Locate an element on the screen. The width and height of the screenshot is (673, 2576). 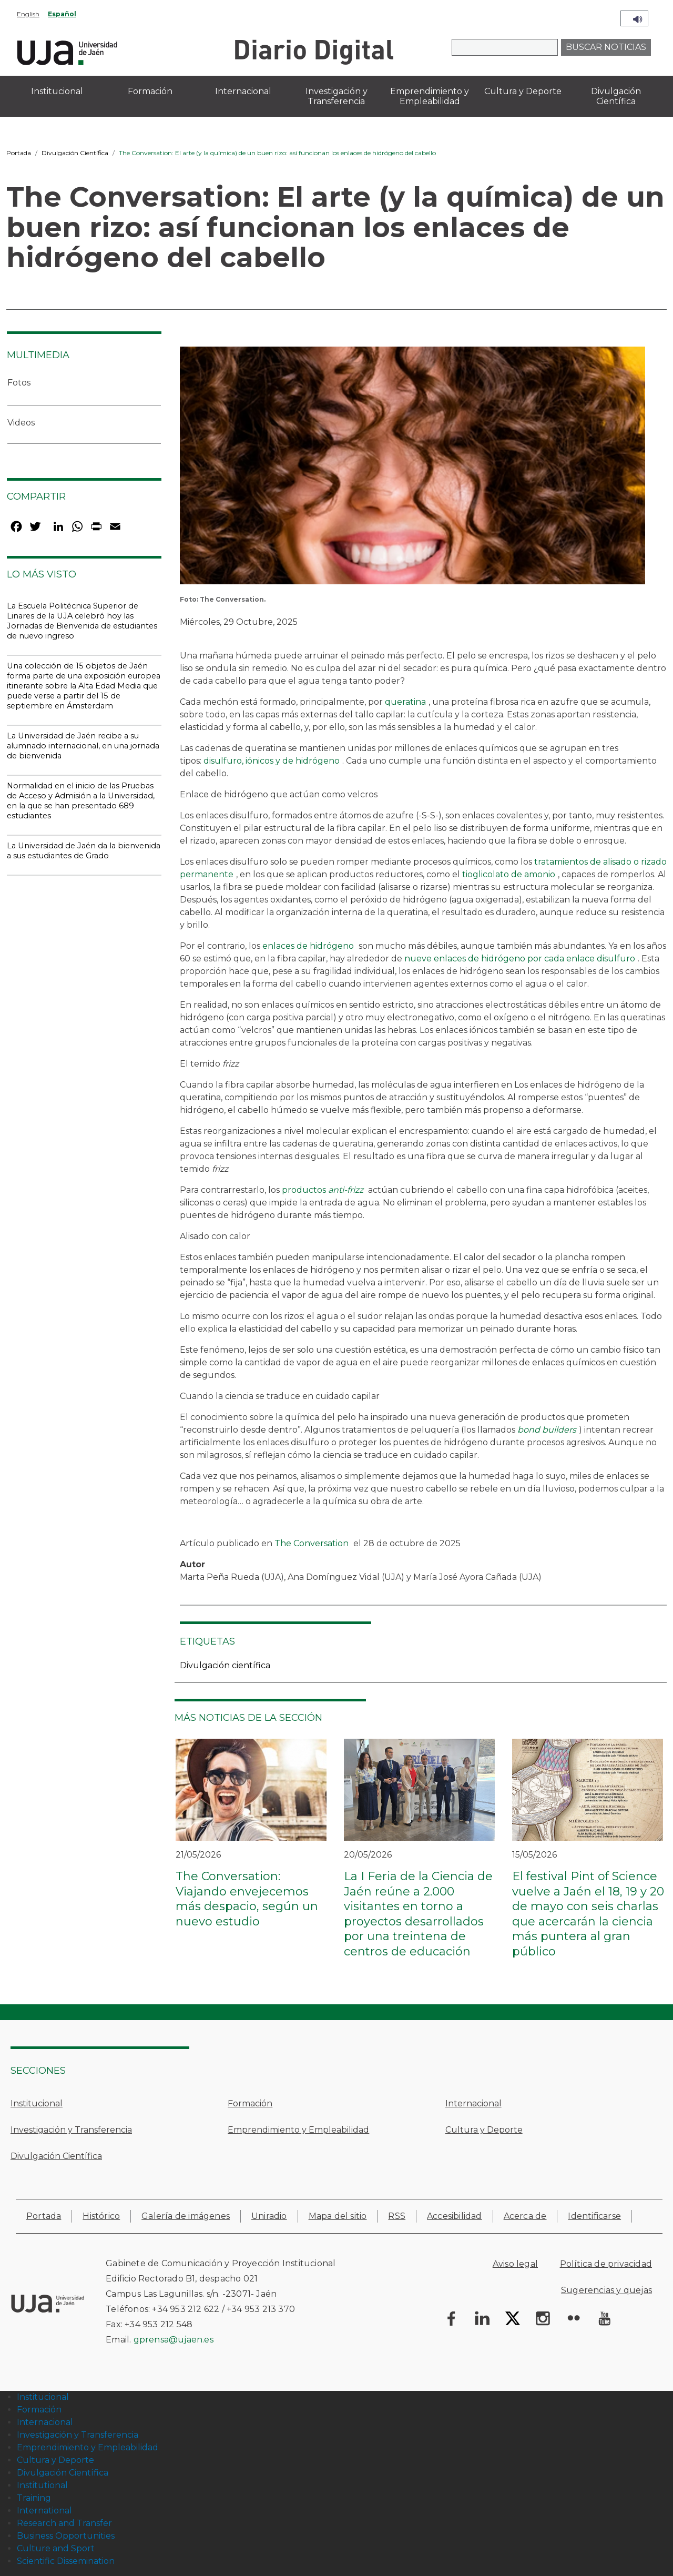
Formación is located at coordinates (250, 2103).